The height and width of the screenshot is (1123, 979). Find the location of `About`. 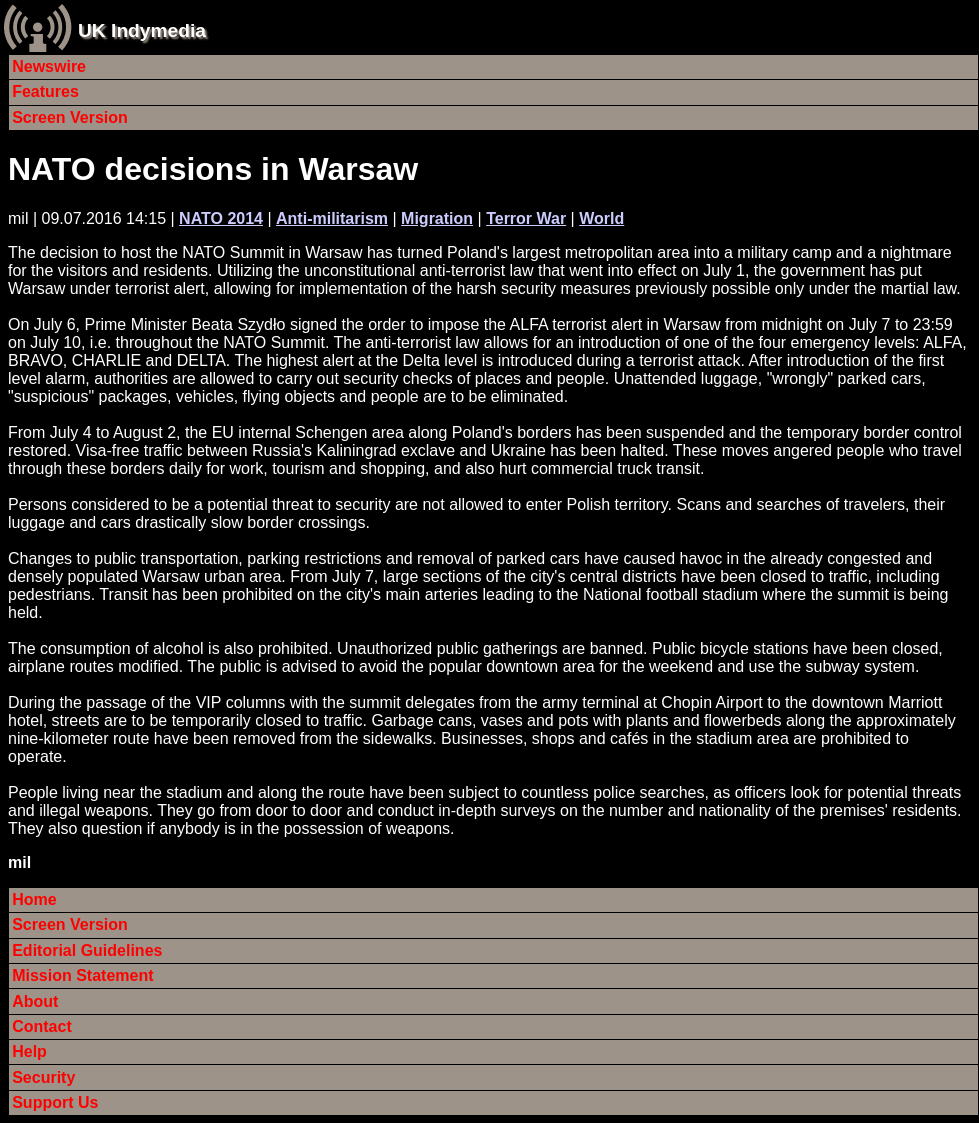

About is located at coordinates (35, 1001).